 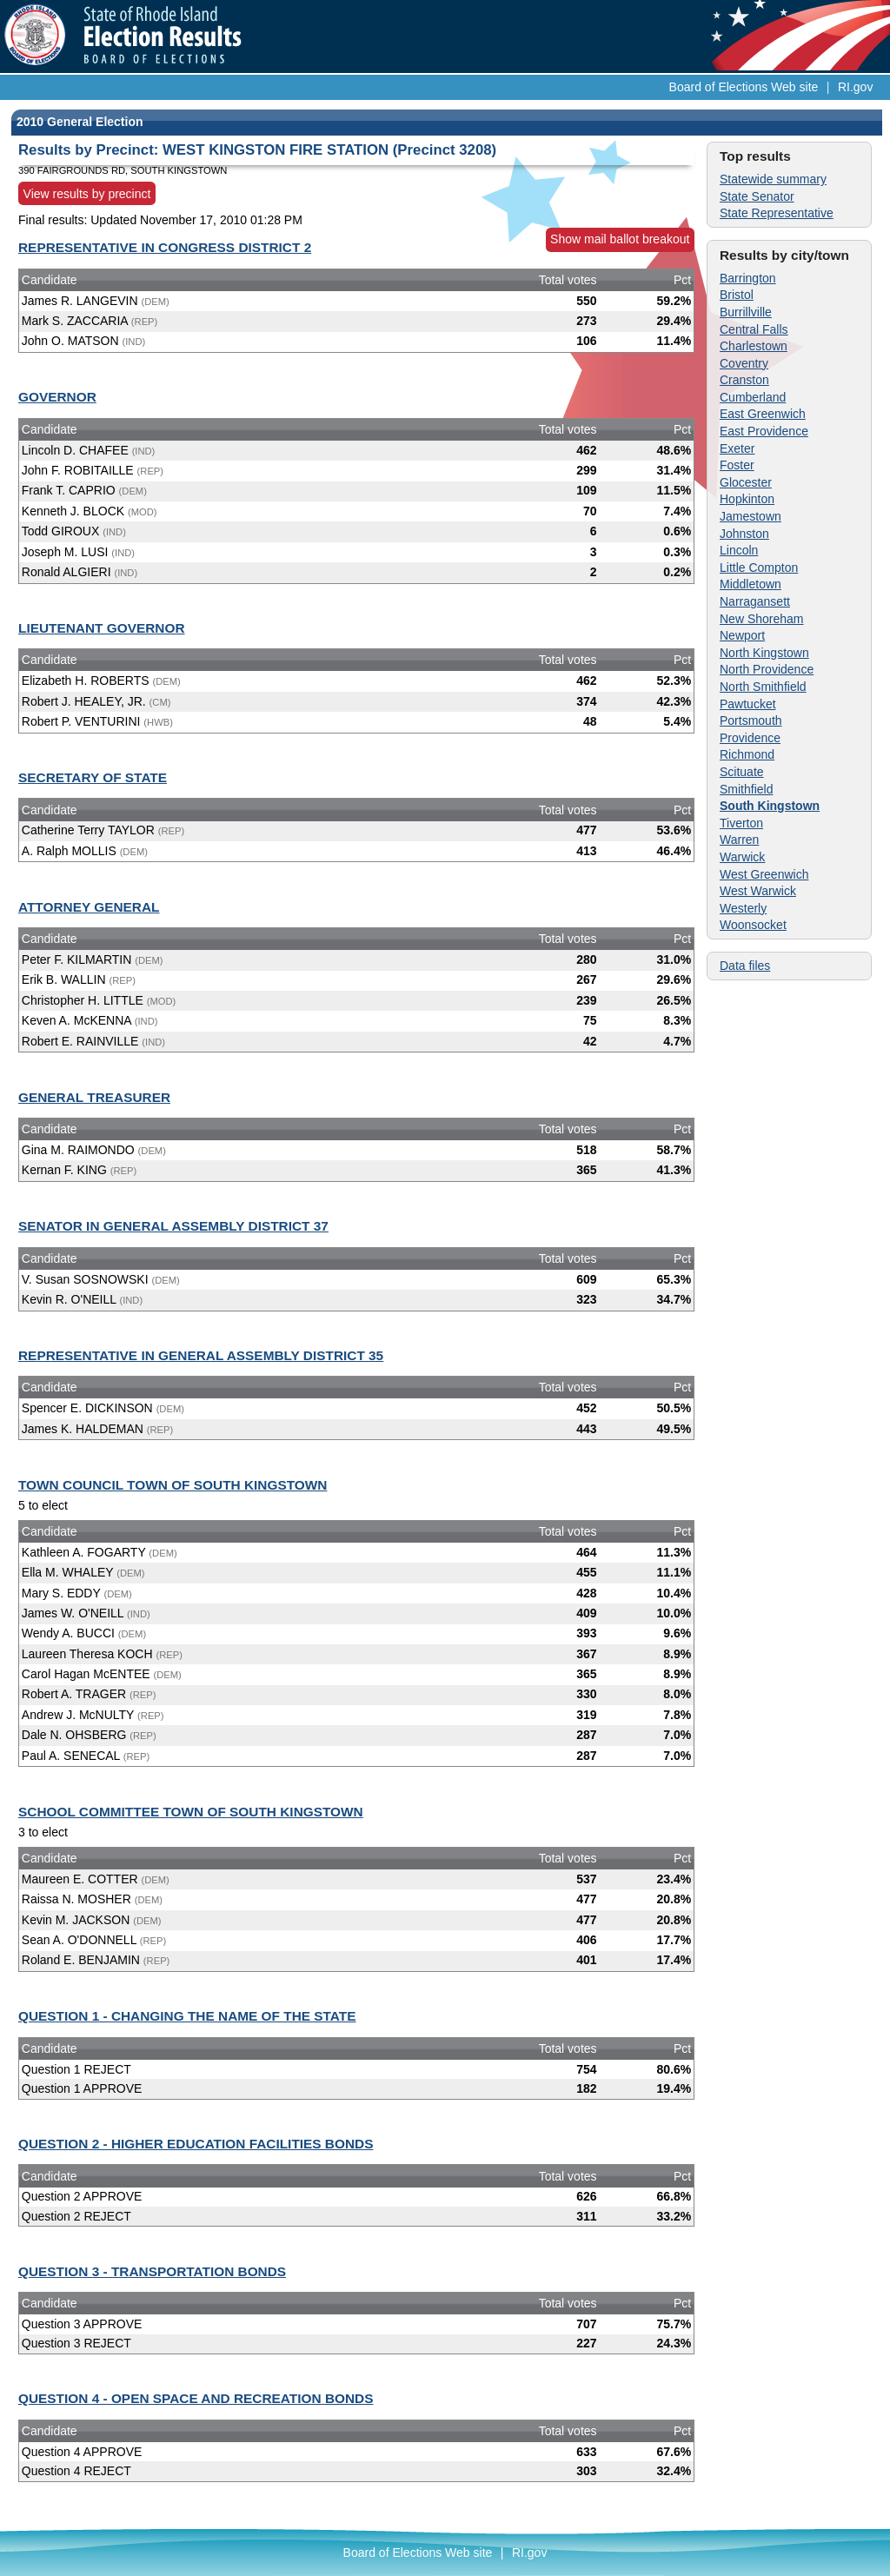 I want to click on Board of Elections Web site, so click(x=744, y=87).